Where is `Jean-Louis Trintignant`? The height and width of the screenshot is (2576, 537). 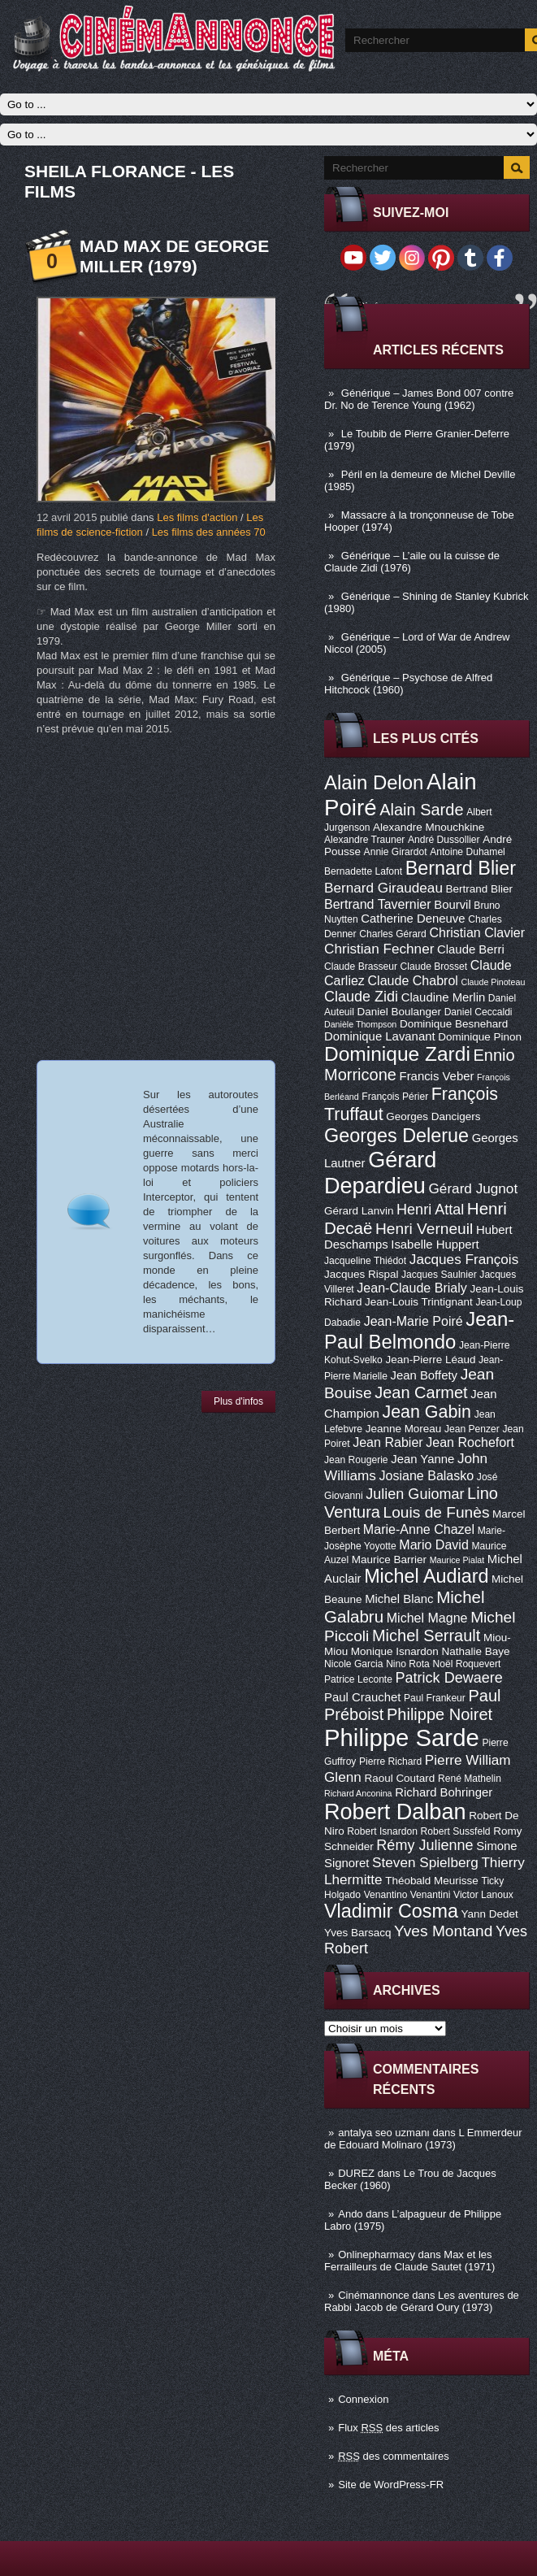
Jean-Louis Trintignant is located at coordinates (419, 1302).